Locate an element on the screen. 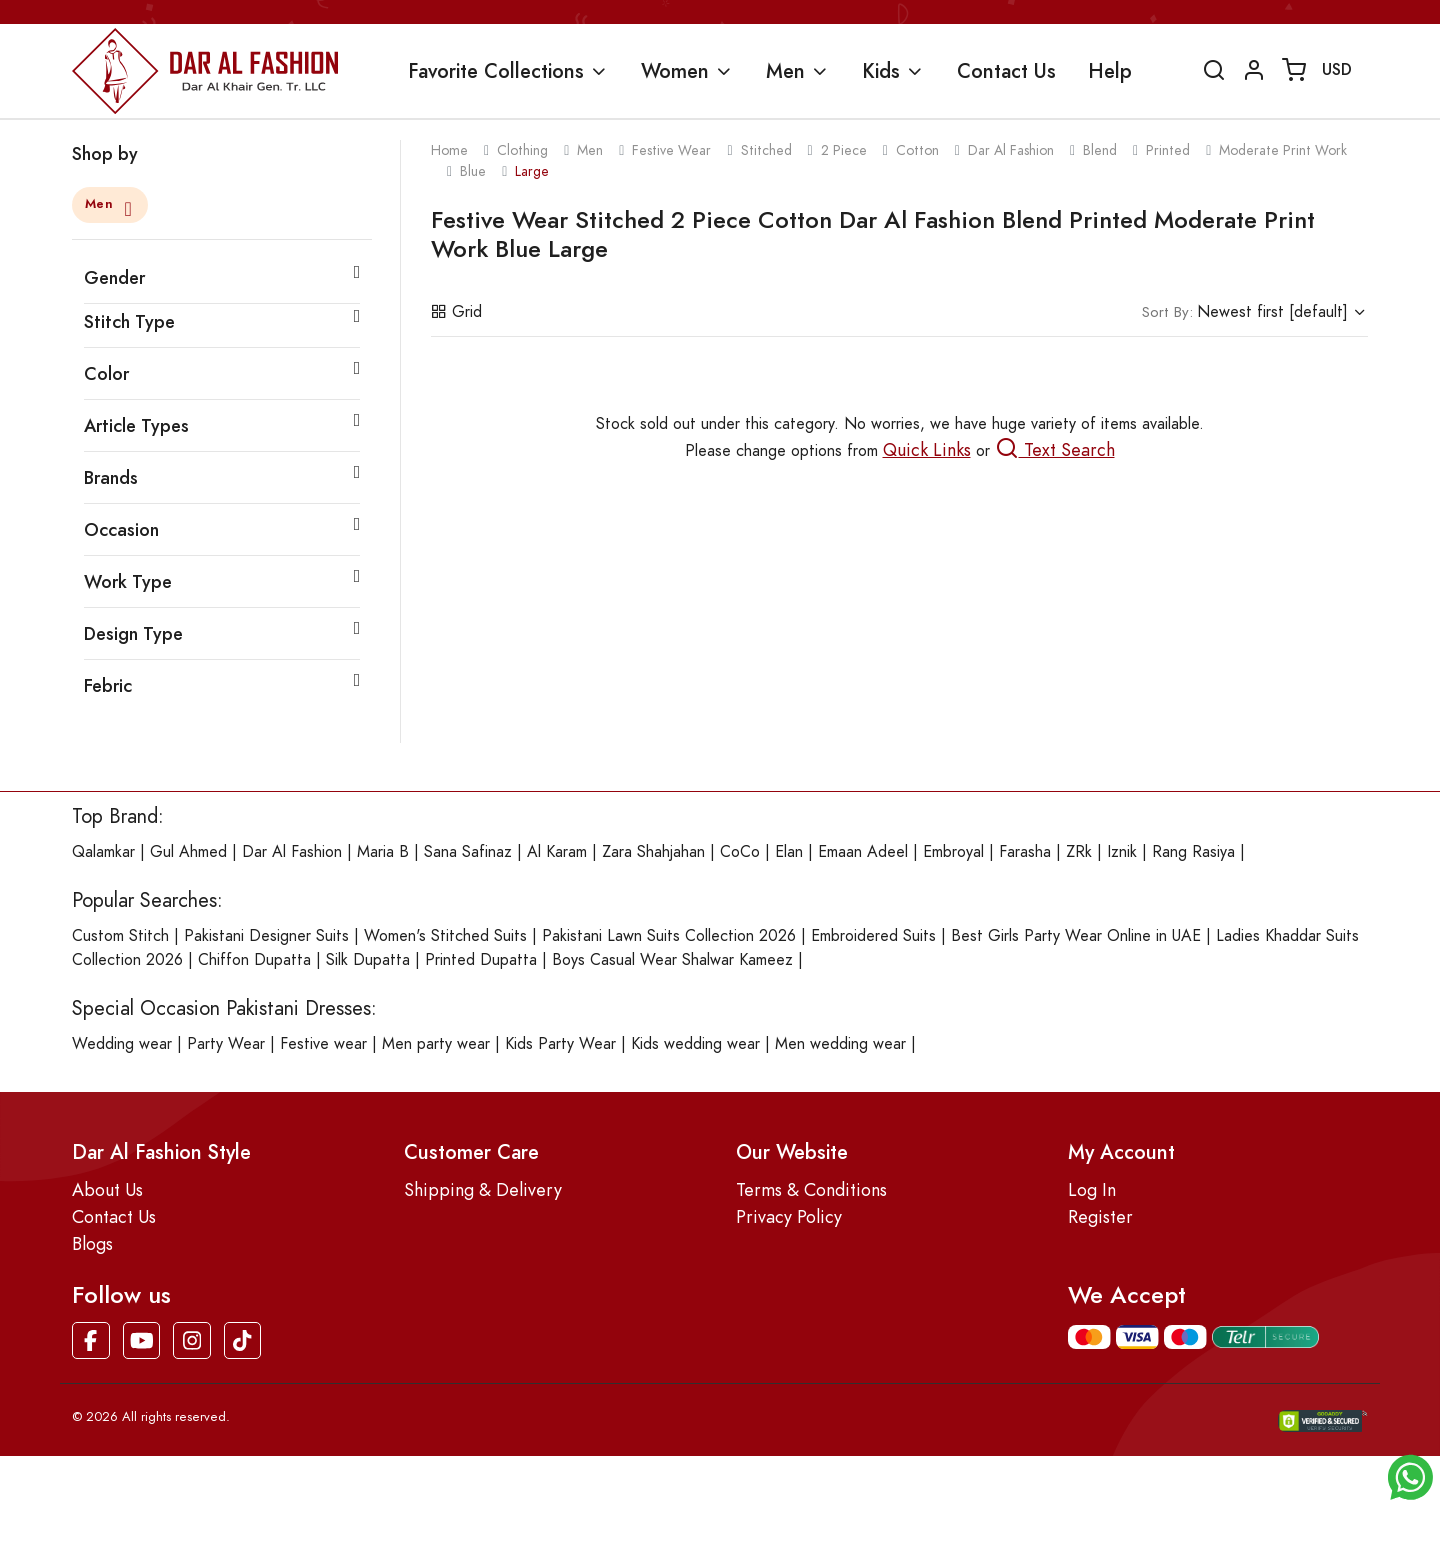 The height and width of the screenshot is (1560, 1440). Privacy Policy is located at coordinates (789, 1216).